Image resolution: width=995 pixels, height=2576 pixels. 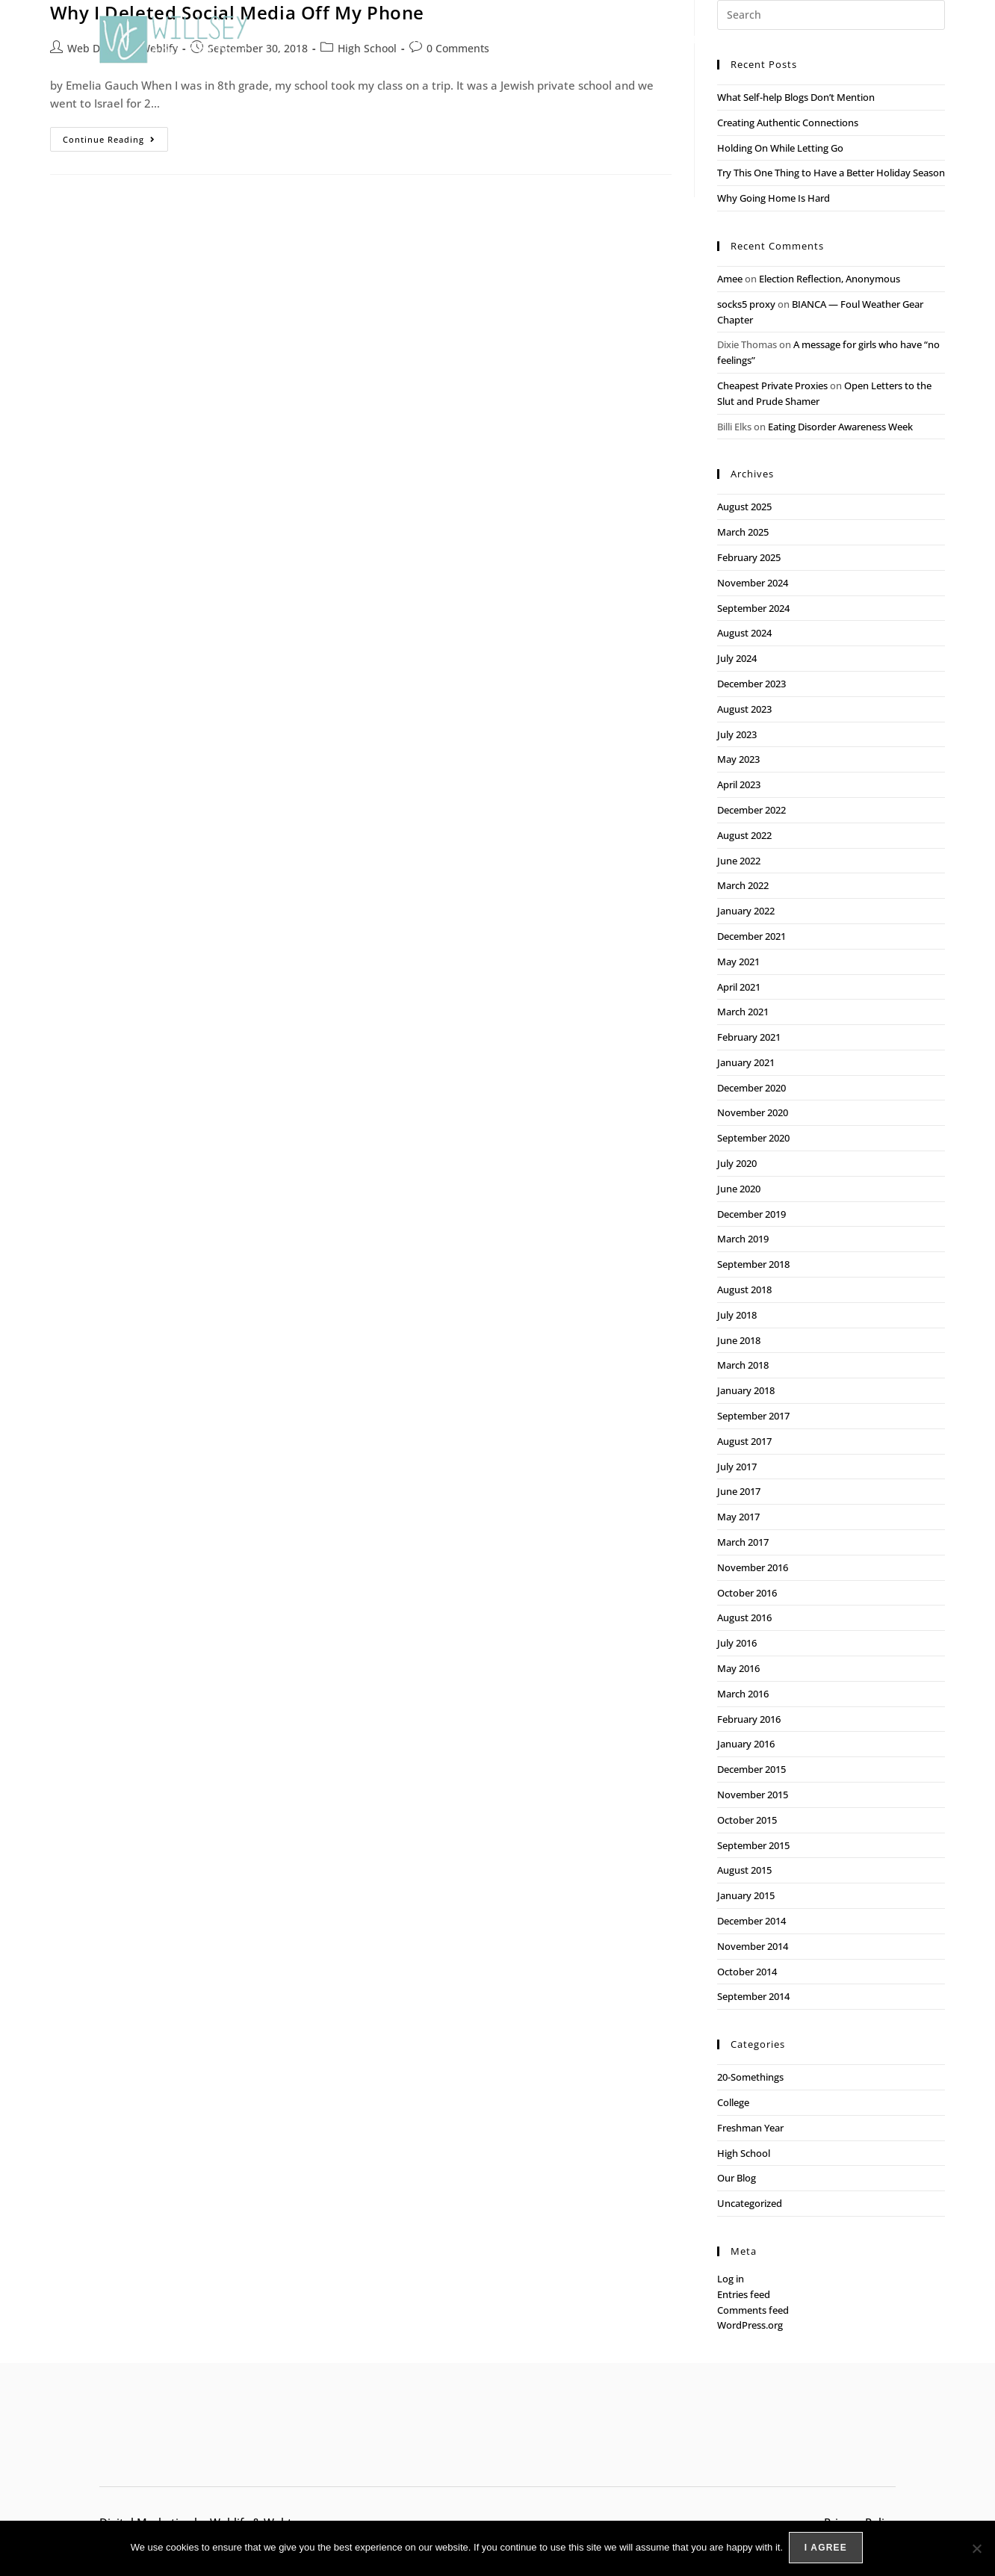 What do you see at coordinates (747, 1820) in the screenshot?
I see `October 2015` at bounding box center [747, 1820].